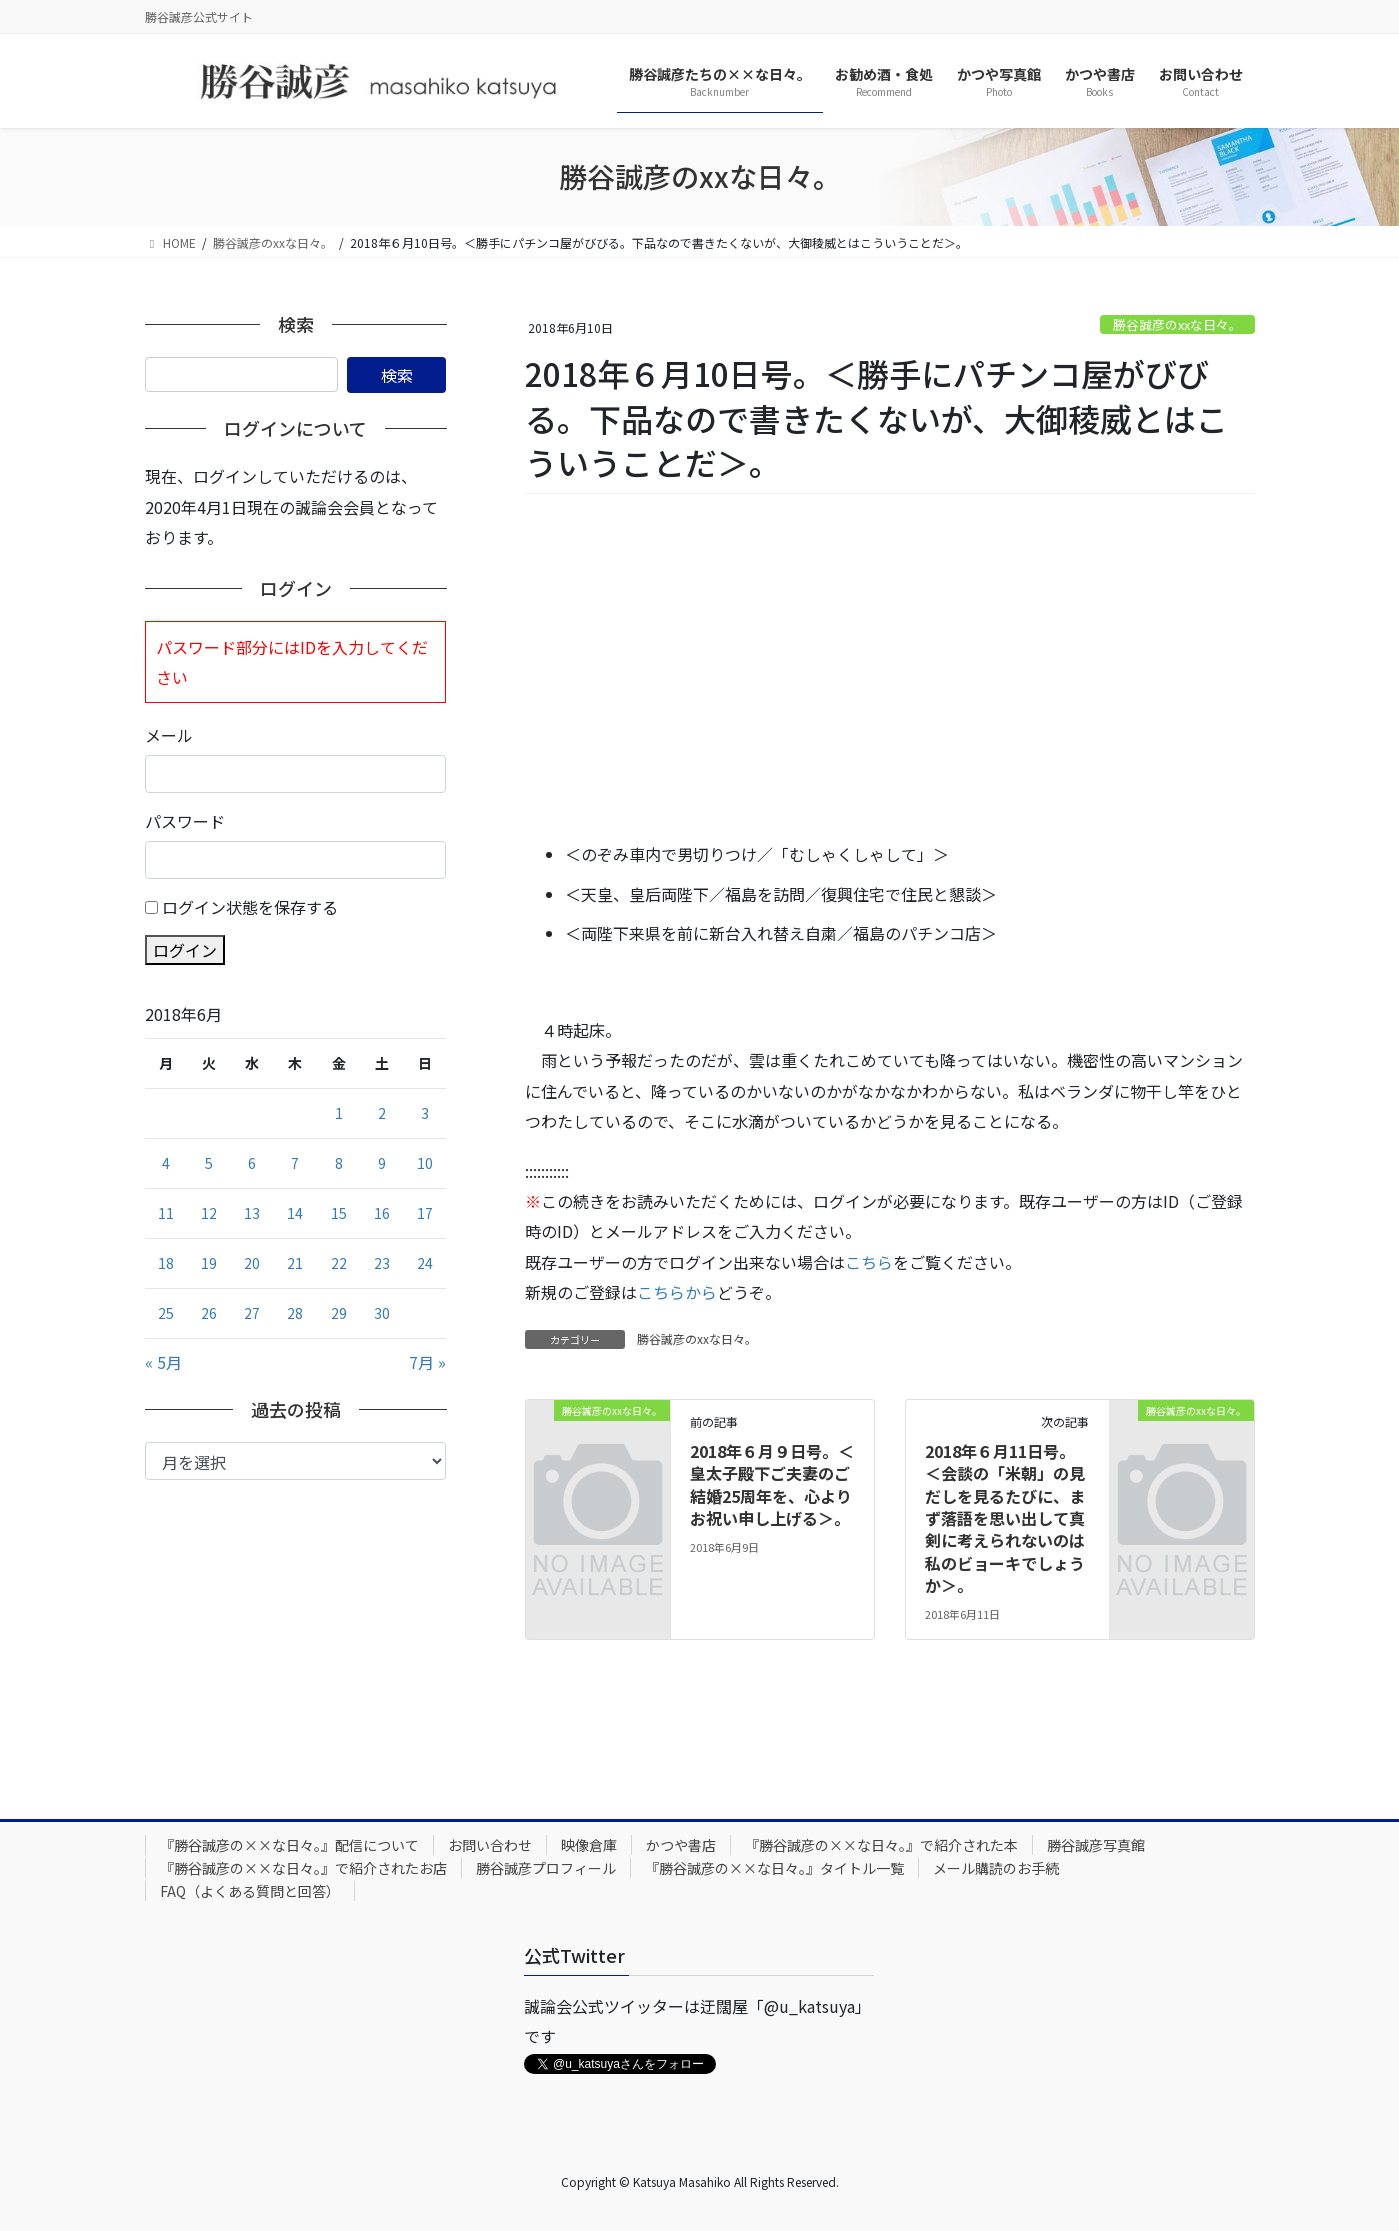  What do you see at coordinates (252, 1163) in the screenshot?
I see `6 [2018年6月6日 に投稿を公開]` at bounding box center [252, 1163].